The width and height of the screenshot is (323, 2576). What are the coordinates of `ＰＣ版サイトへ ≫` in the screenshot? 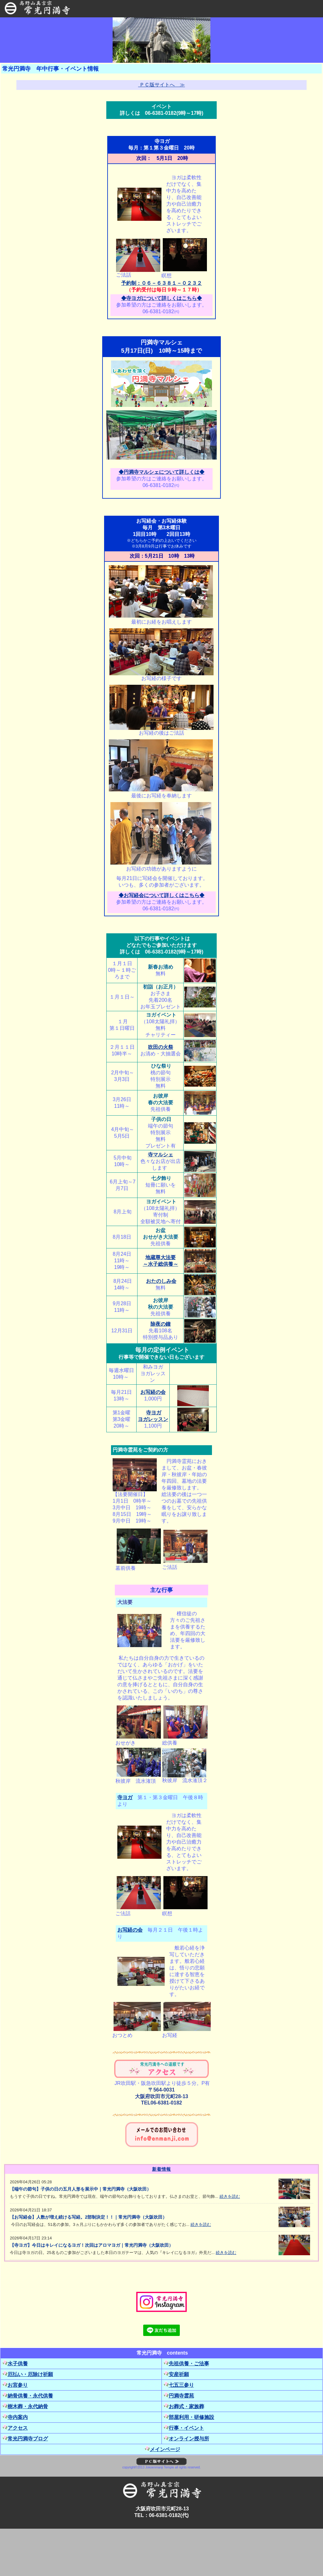 It's located at (161, 84).